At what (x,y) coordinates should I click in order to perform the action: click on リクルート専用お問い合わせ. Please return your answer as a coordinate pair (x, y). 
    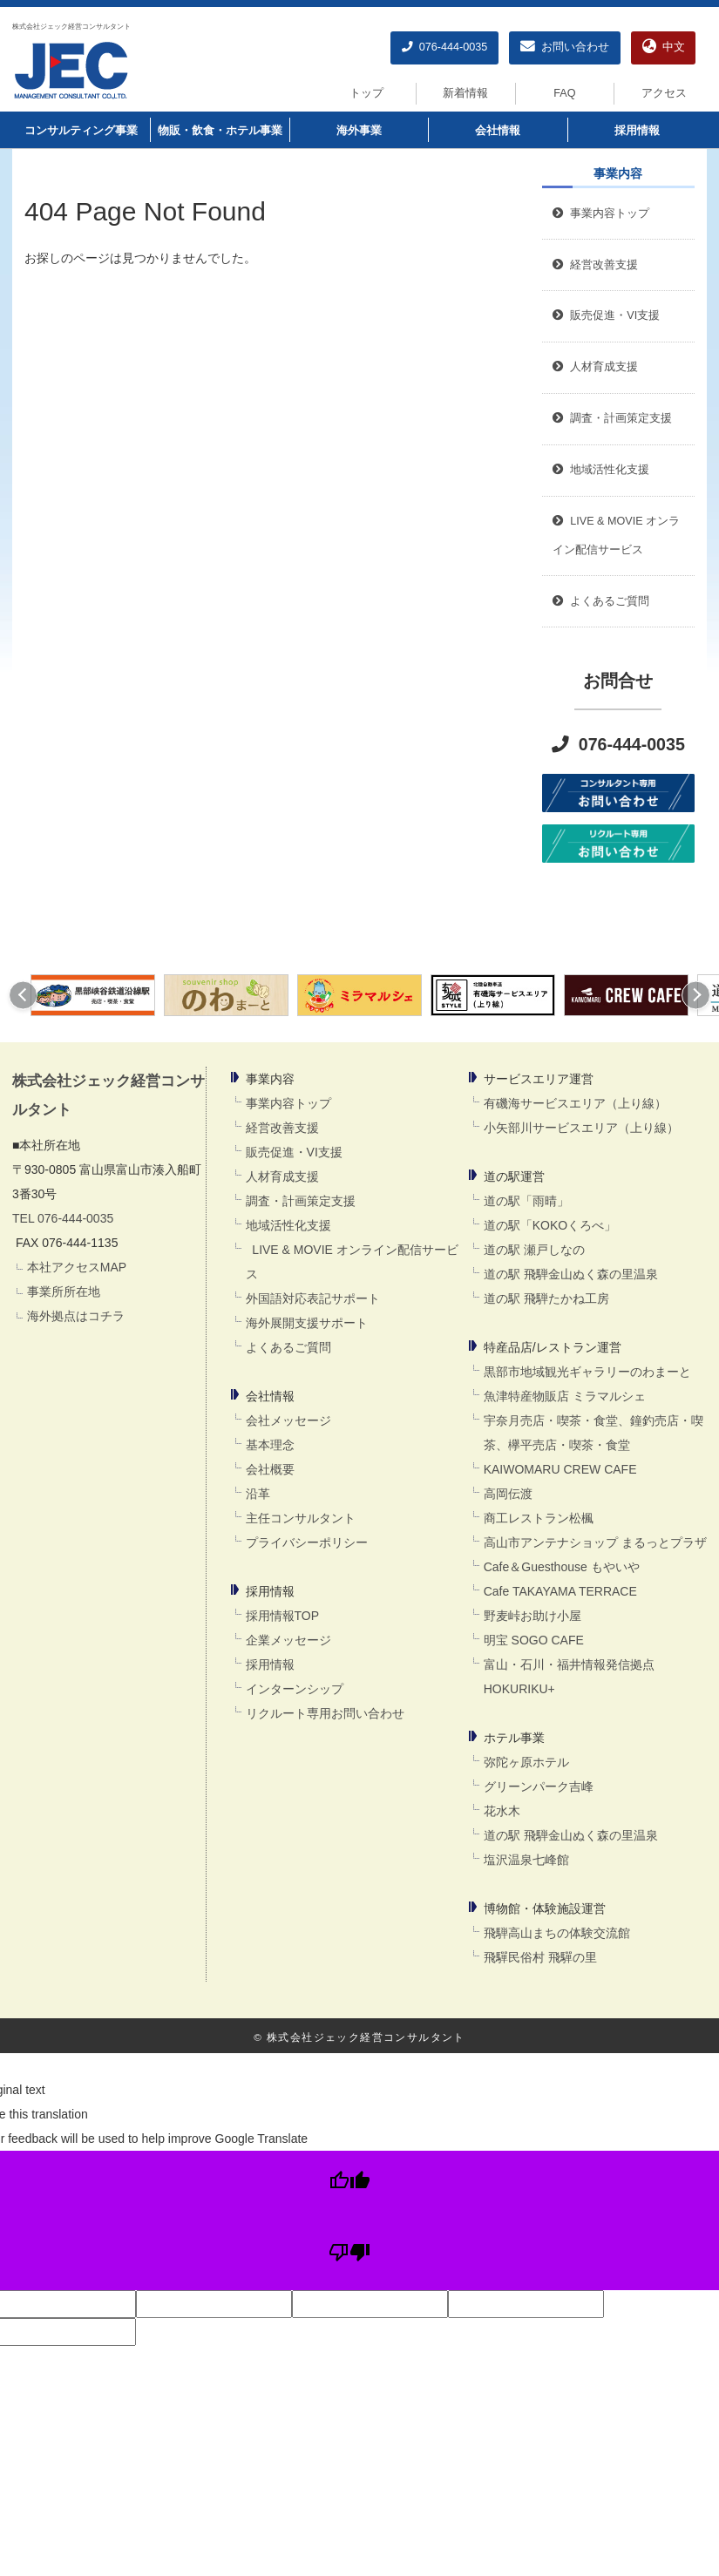
    Looking at the image, I should click on (325, 1713).